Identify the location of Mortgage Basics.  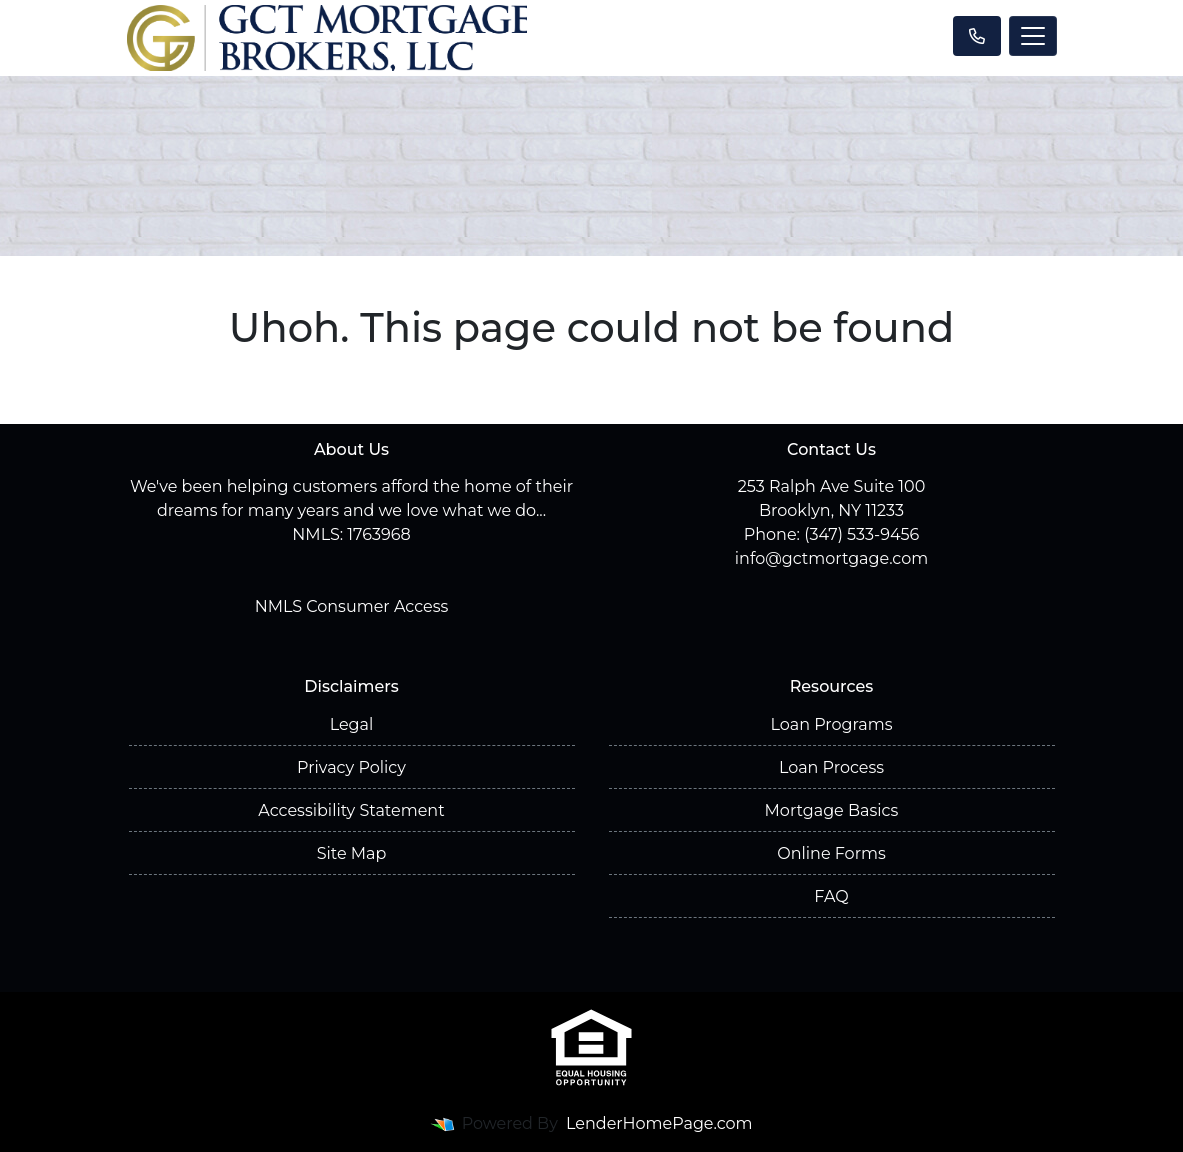
(832, 810).